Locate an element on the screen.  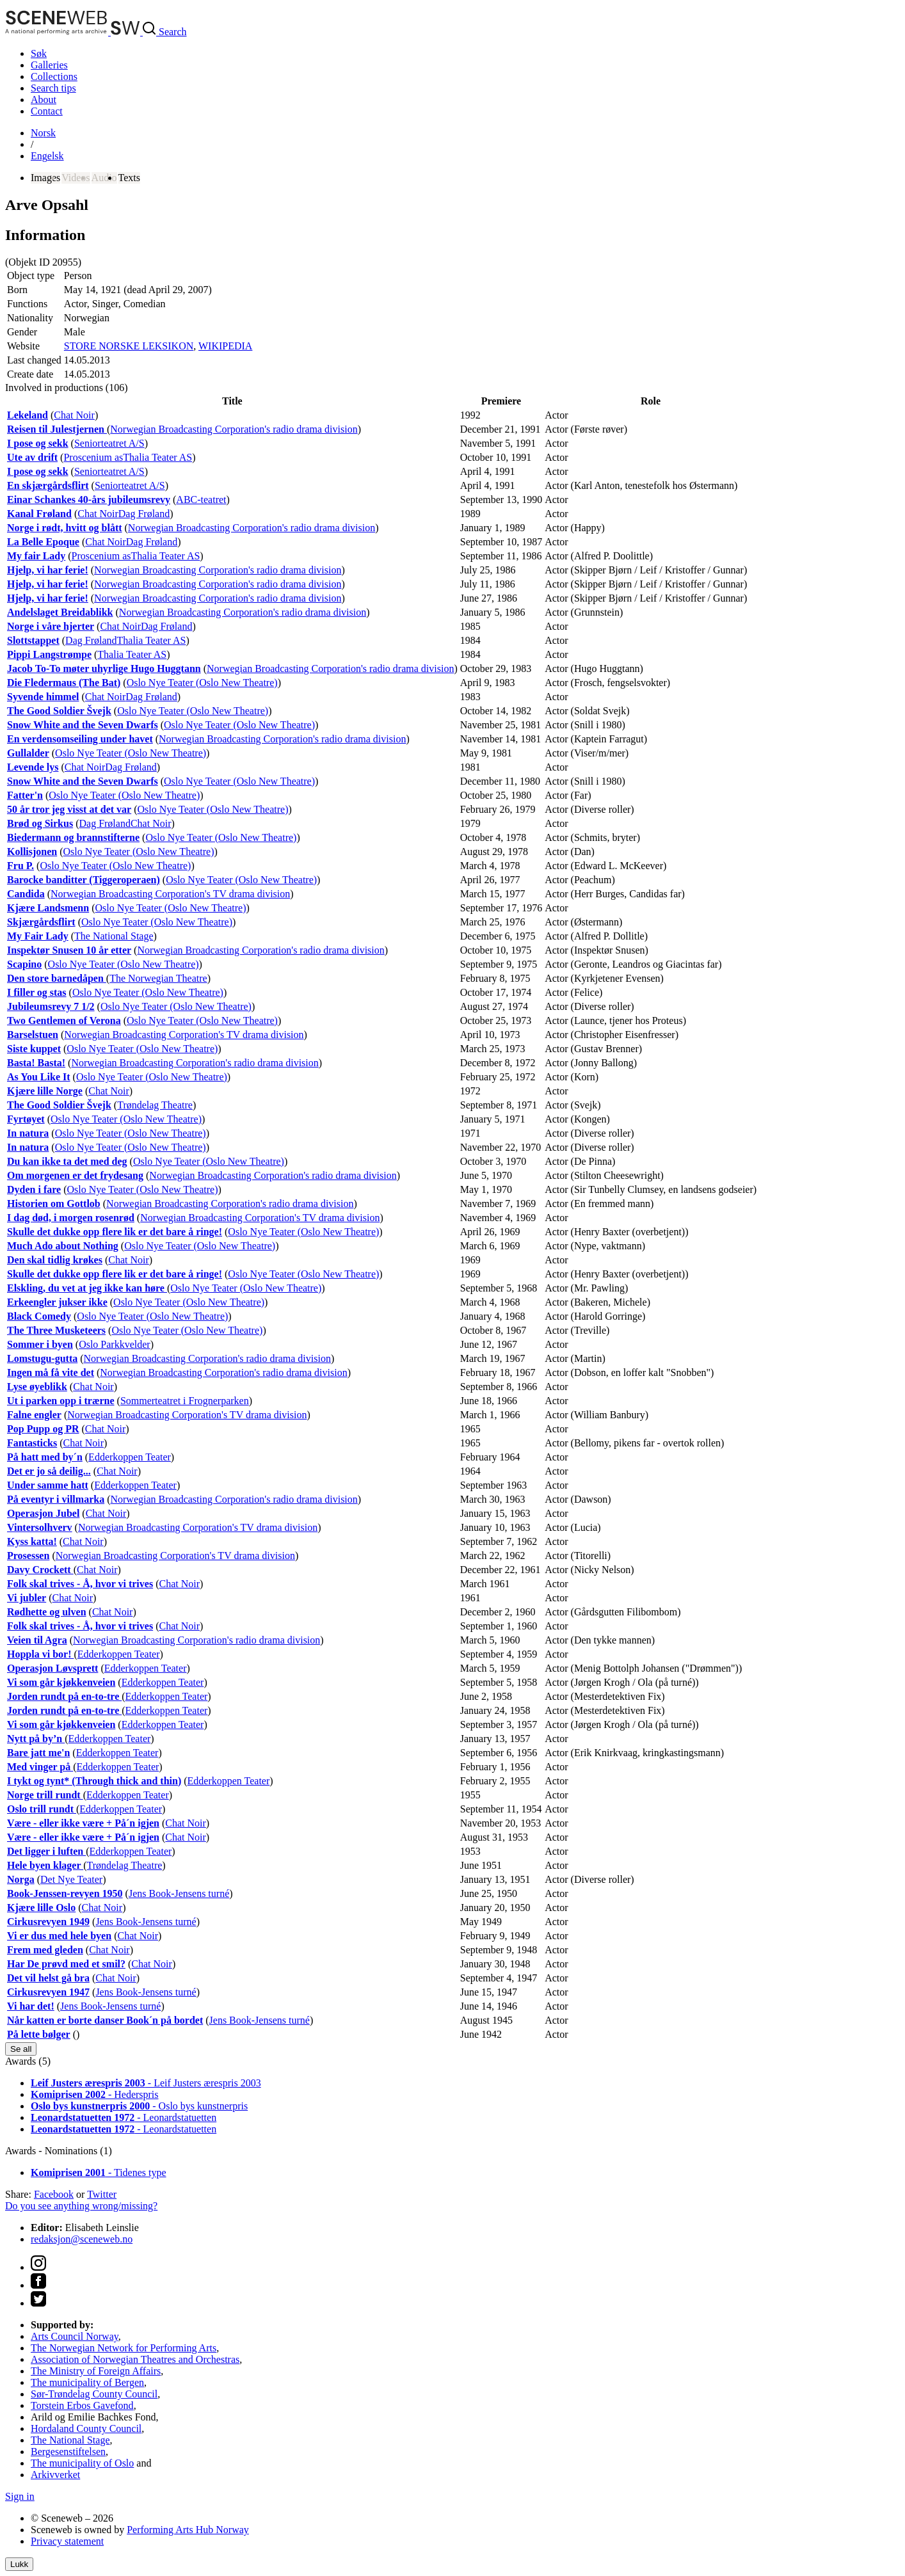
Oslo Parkkvelder is located at coordinates (114, 1344).